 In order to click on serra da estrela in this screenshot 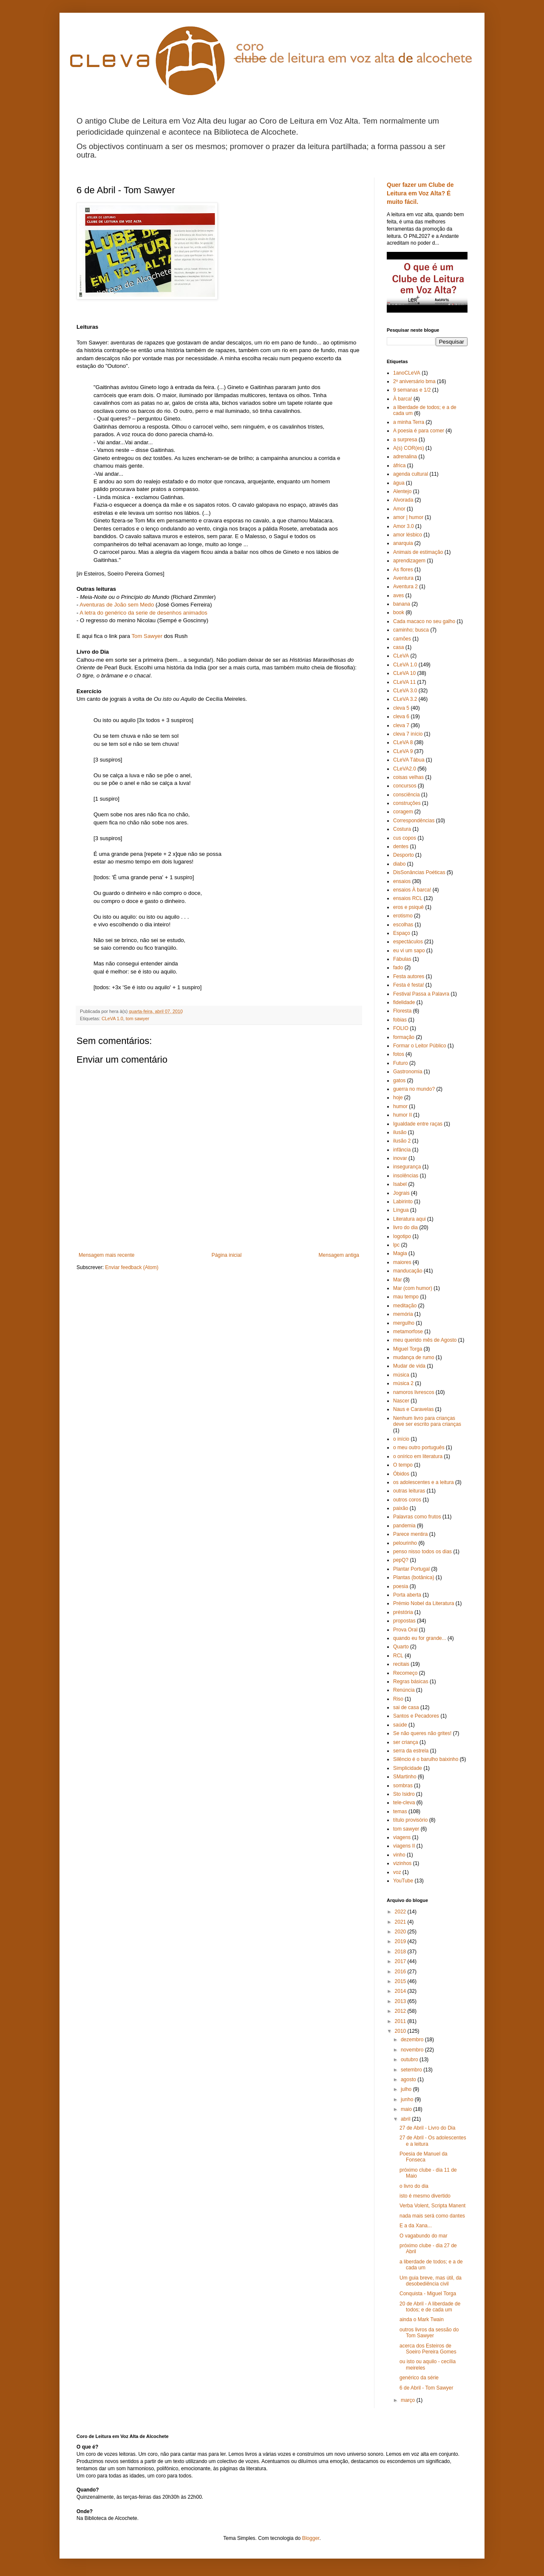, I will do `click(410, 1751)`.